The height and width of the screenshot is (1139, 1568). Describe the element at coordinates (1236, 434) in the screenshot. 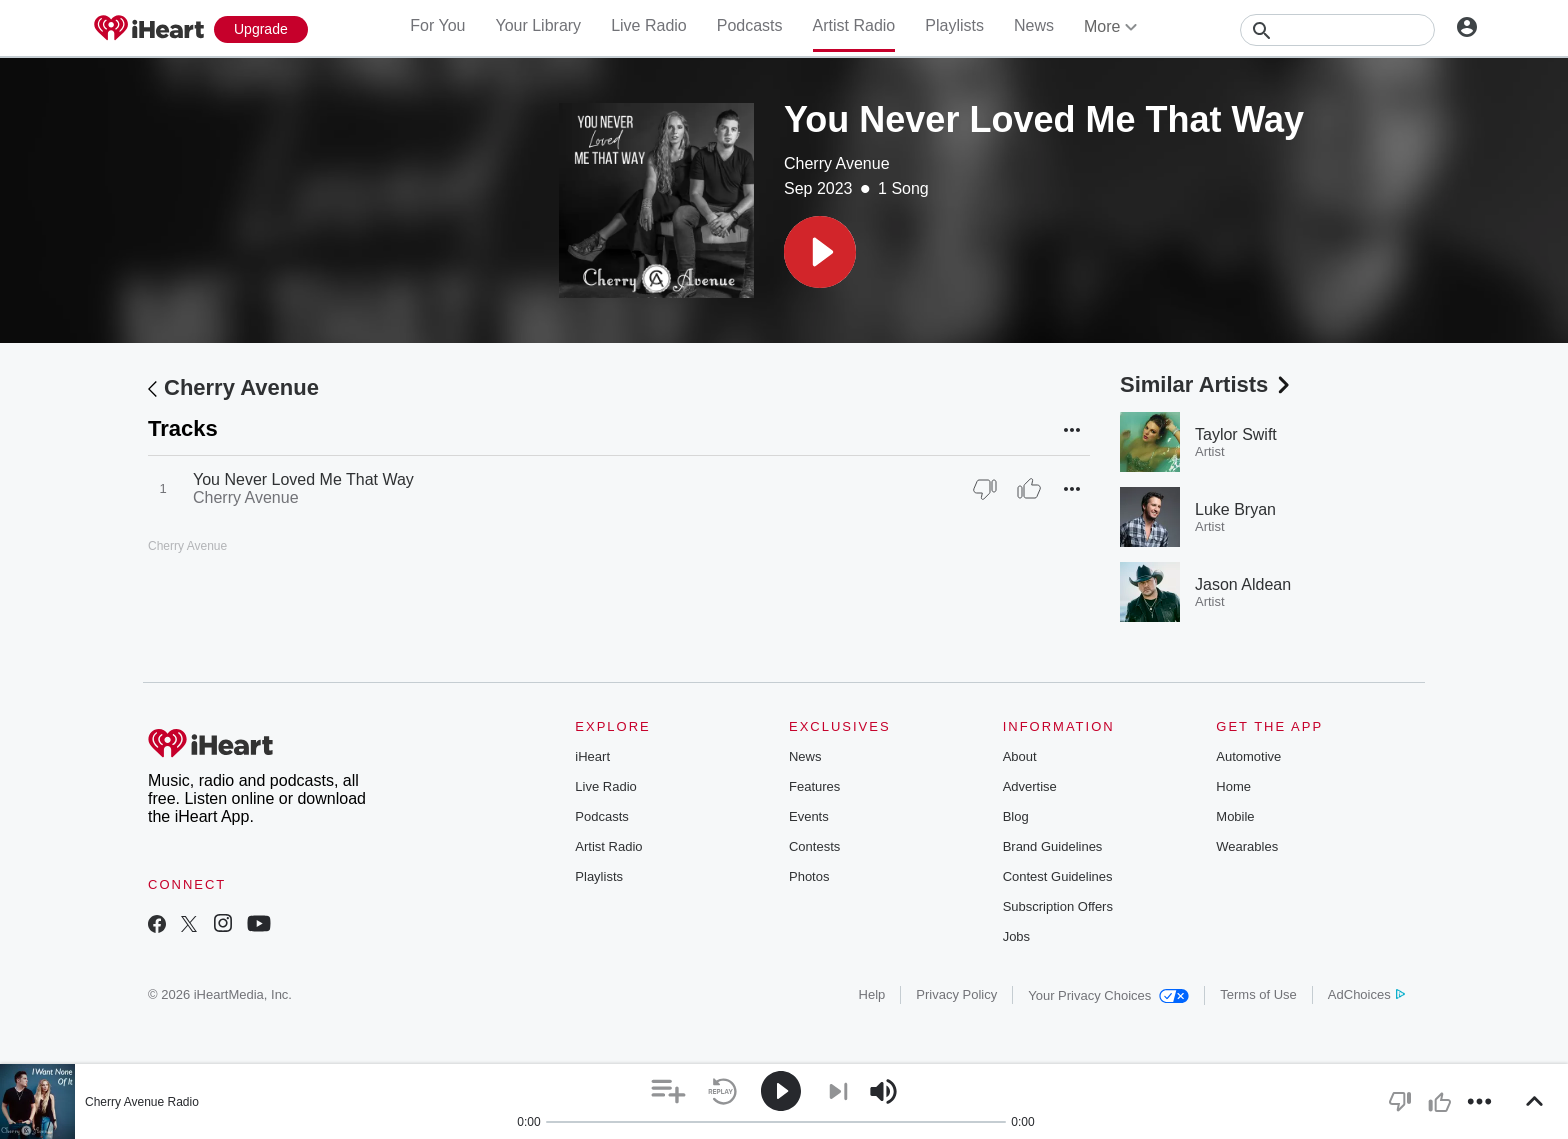

I see `Taylor Swift` at that location.